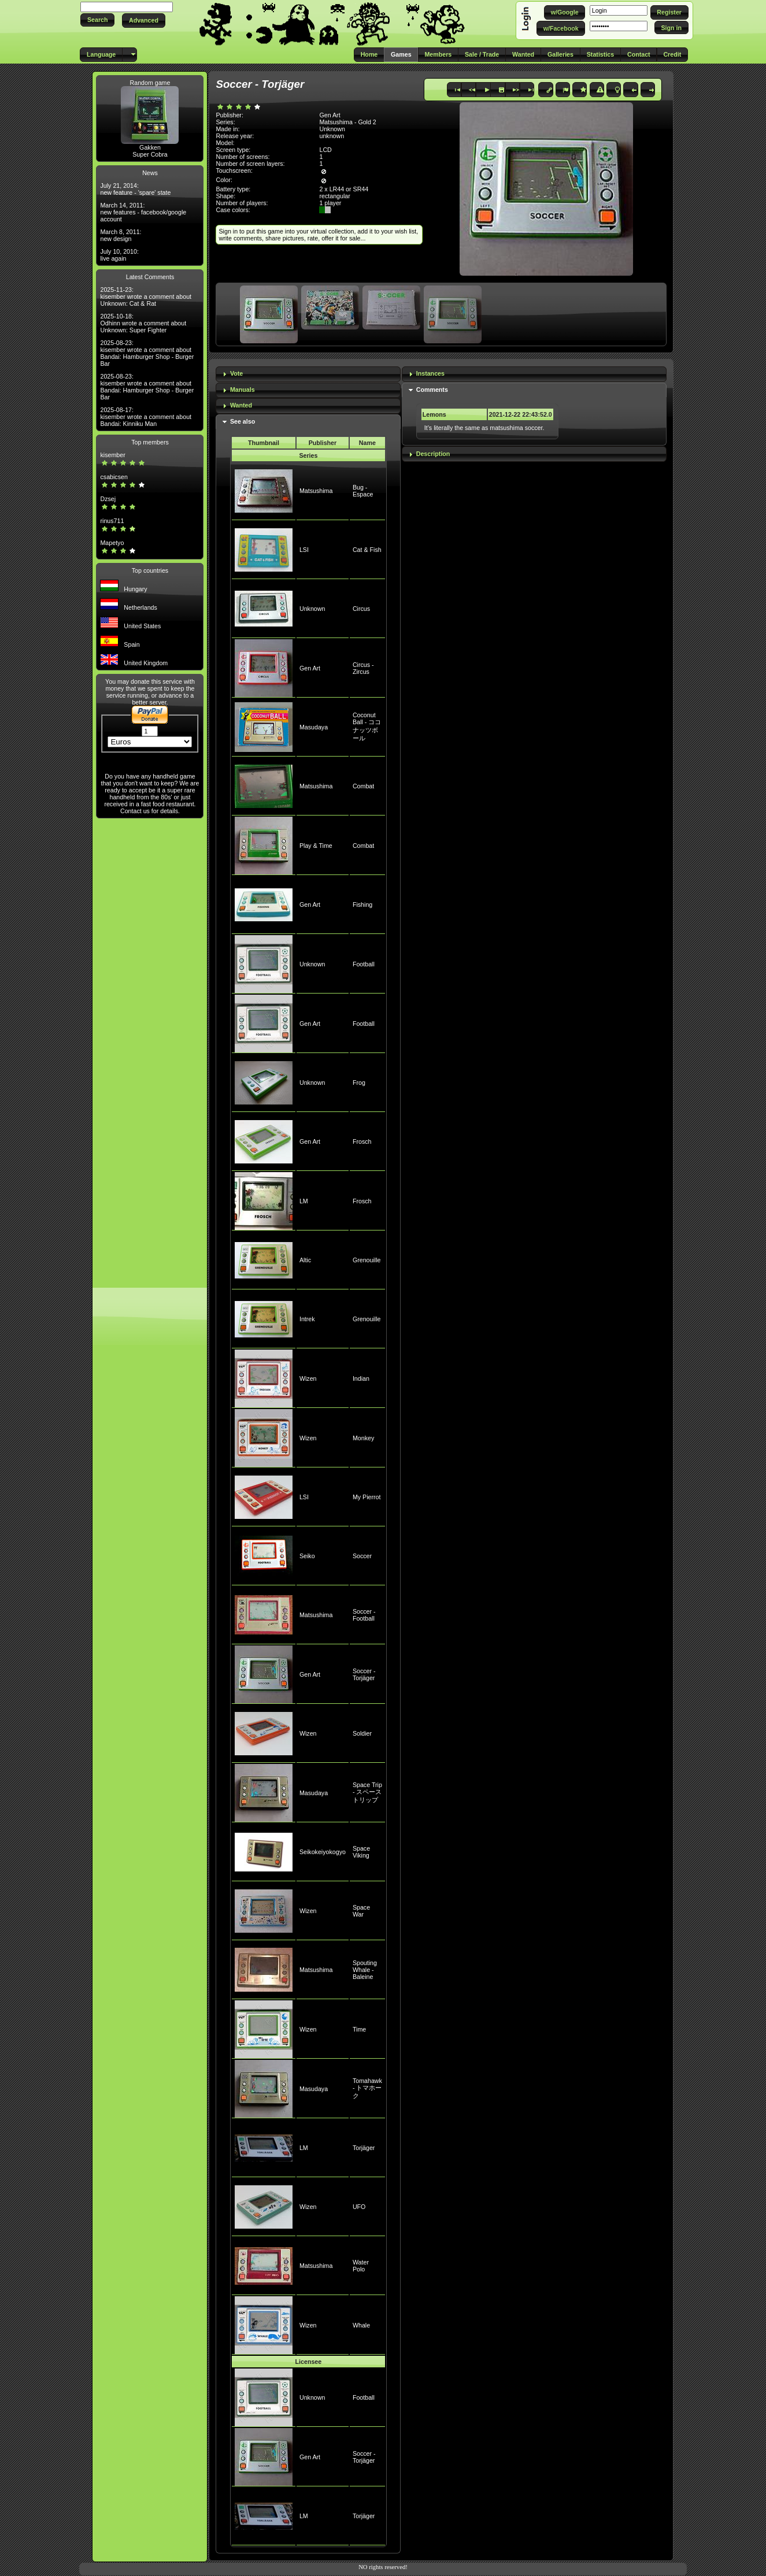  Describe the element at coordinates (135, 189) in the screenshot. I see `July 21, 2014: new feature - 'spare' state` at that location.